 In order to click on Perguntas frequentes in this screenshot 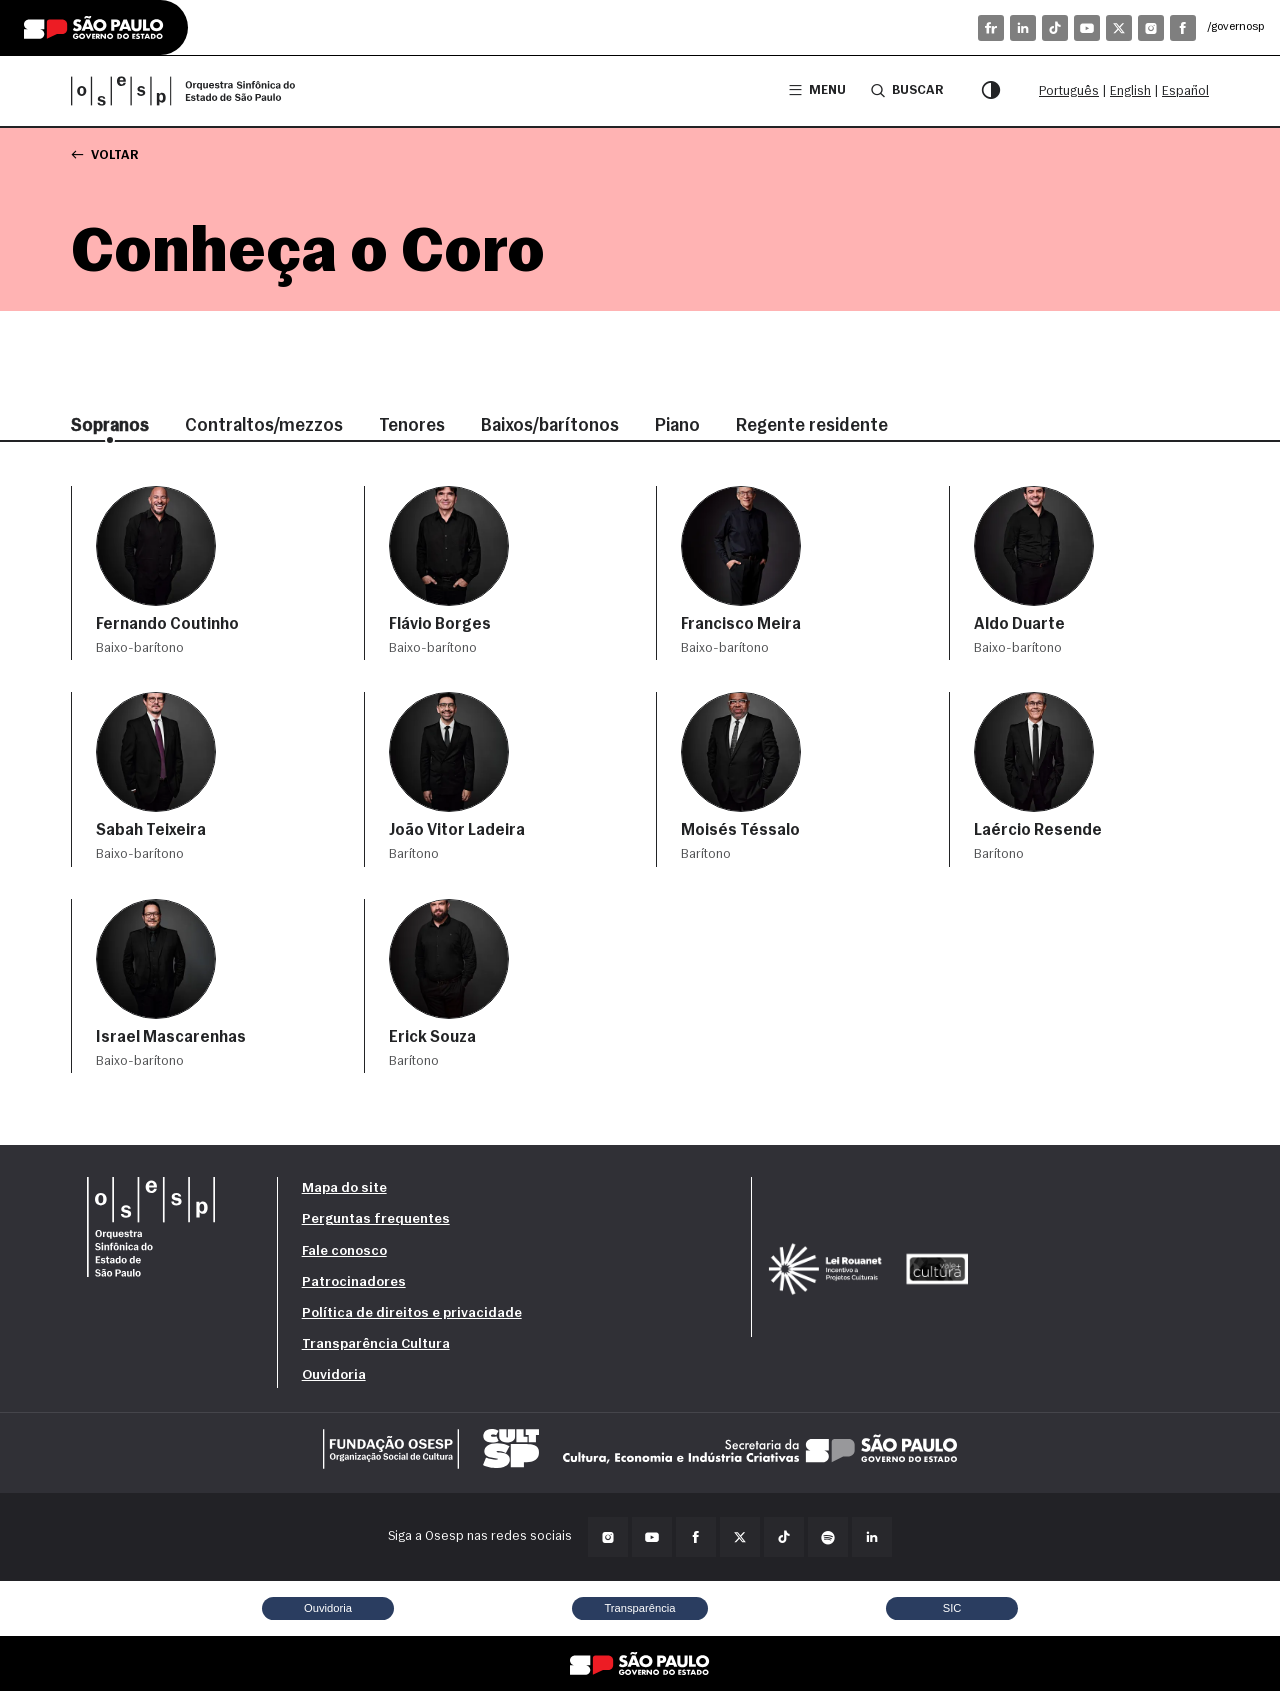, I will do `click(376, 1219)`.